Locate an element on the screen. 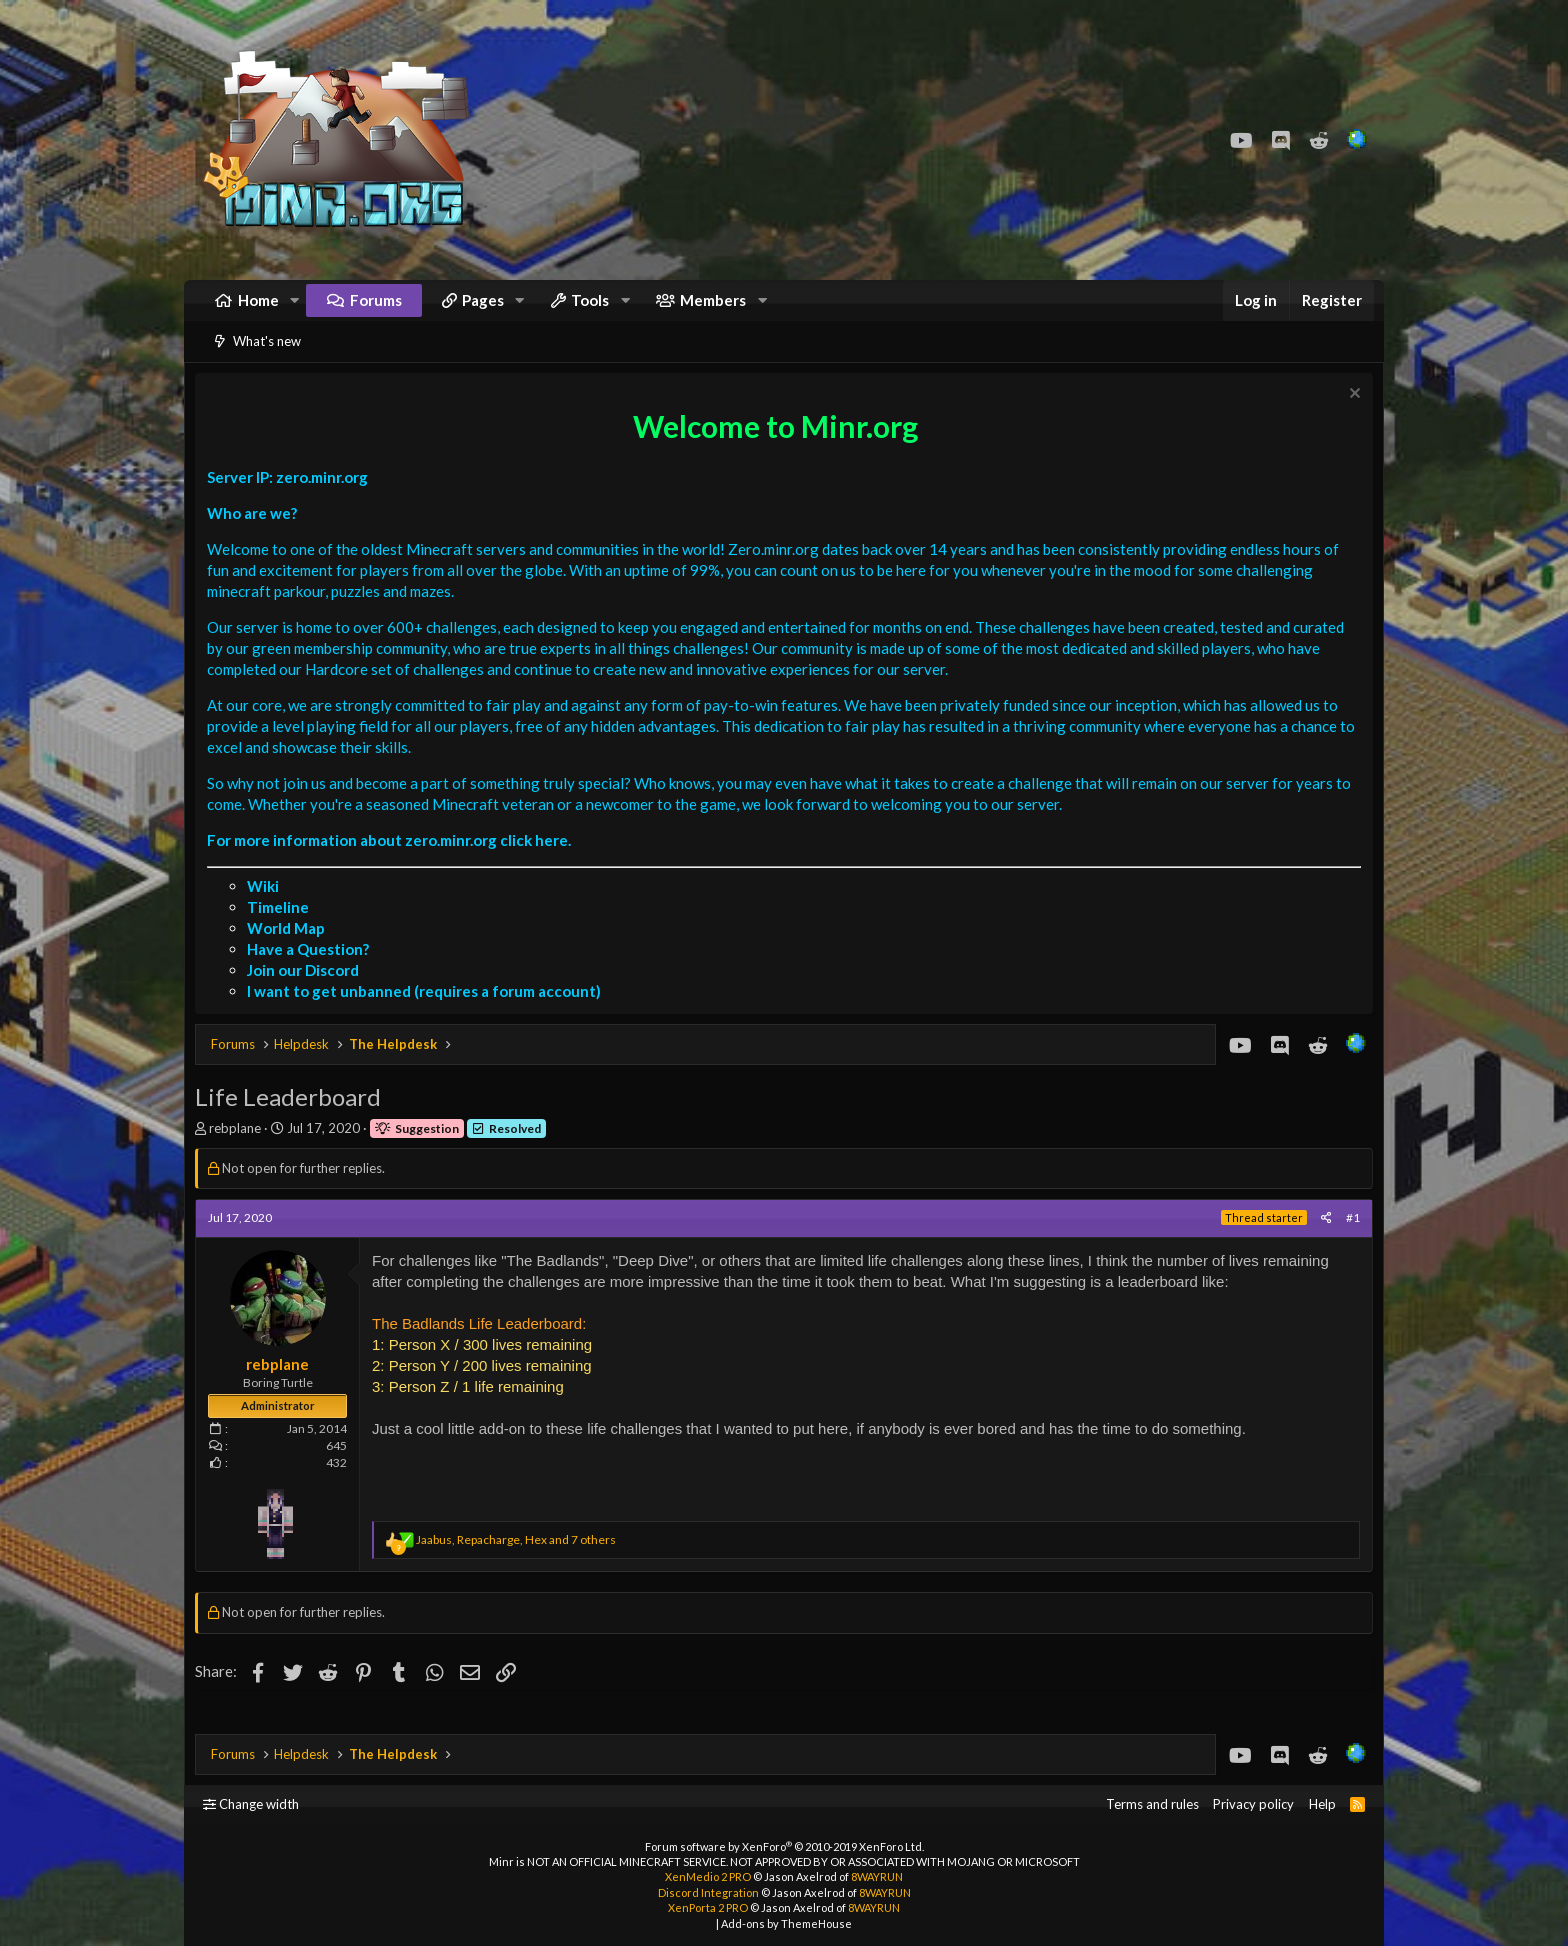  8WAYRUN is located at coordinates (877, 1876).